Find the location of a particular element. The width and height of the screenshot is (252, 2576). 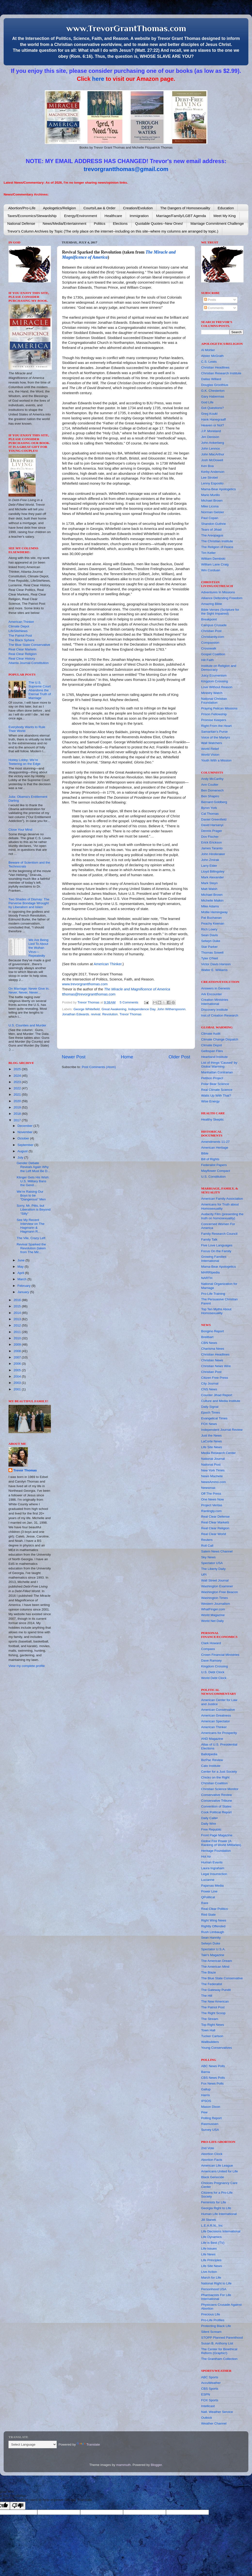

Rasmussen is located at coordinates (209, 2124).